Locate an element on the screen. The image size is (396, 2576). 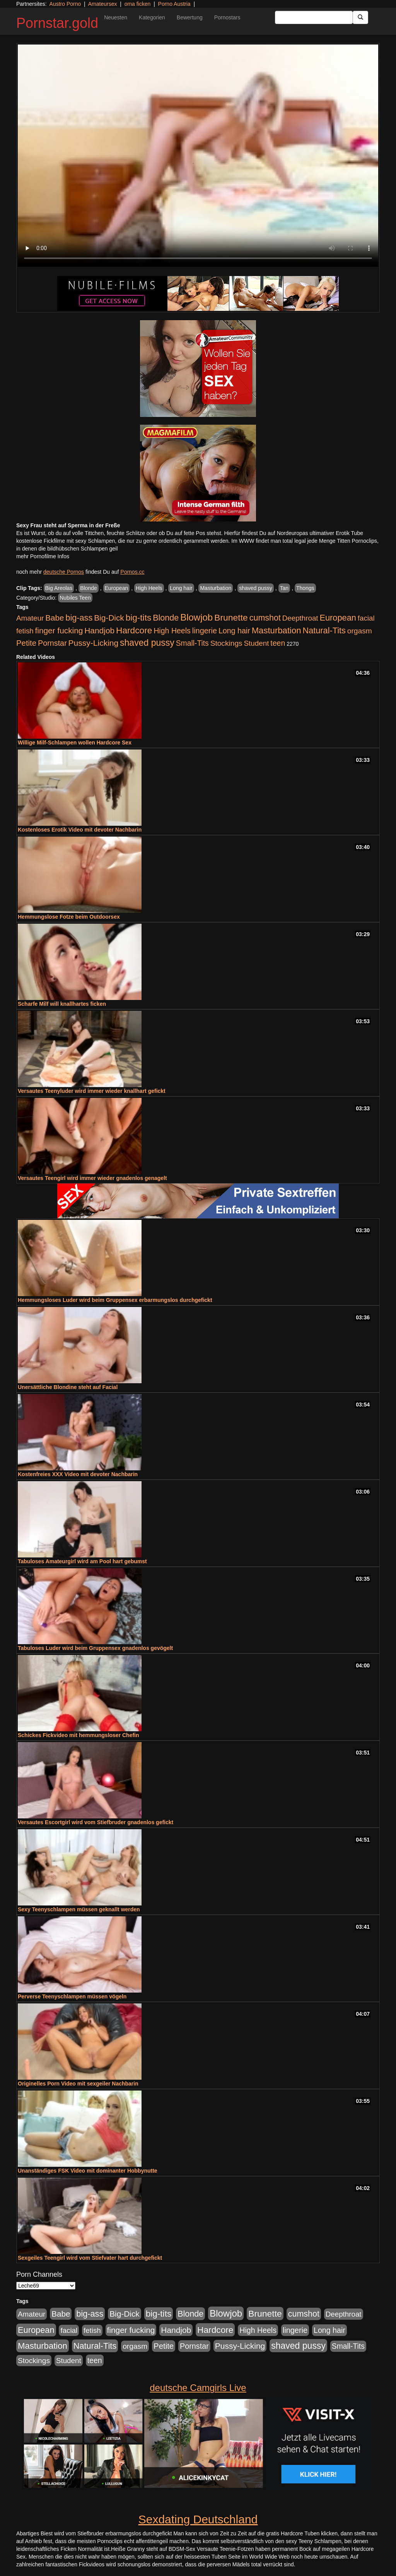
Thongs is located at coordinates (305, 588).